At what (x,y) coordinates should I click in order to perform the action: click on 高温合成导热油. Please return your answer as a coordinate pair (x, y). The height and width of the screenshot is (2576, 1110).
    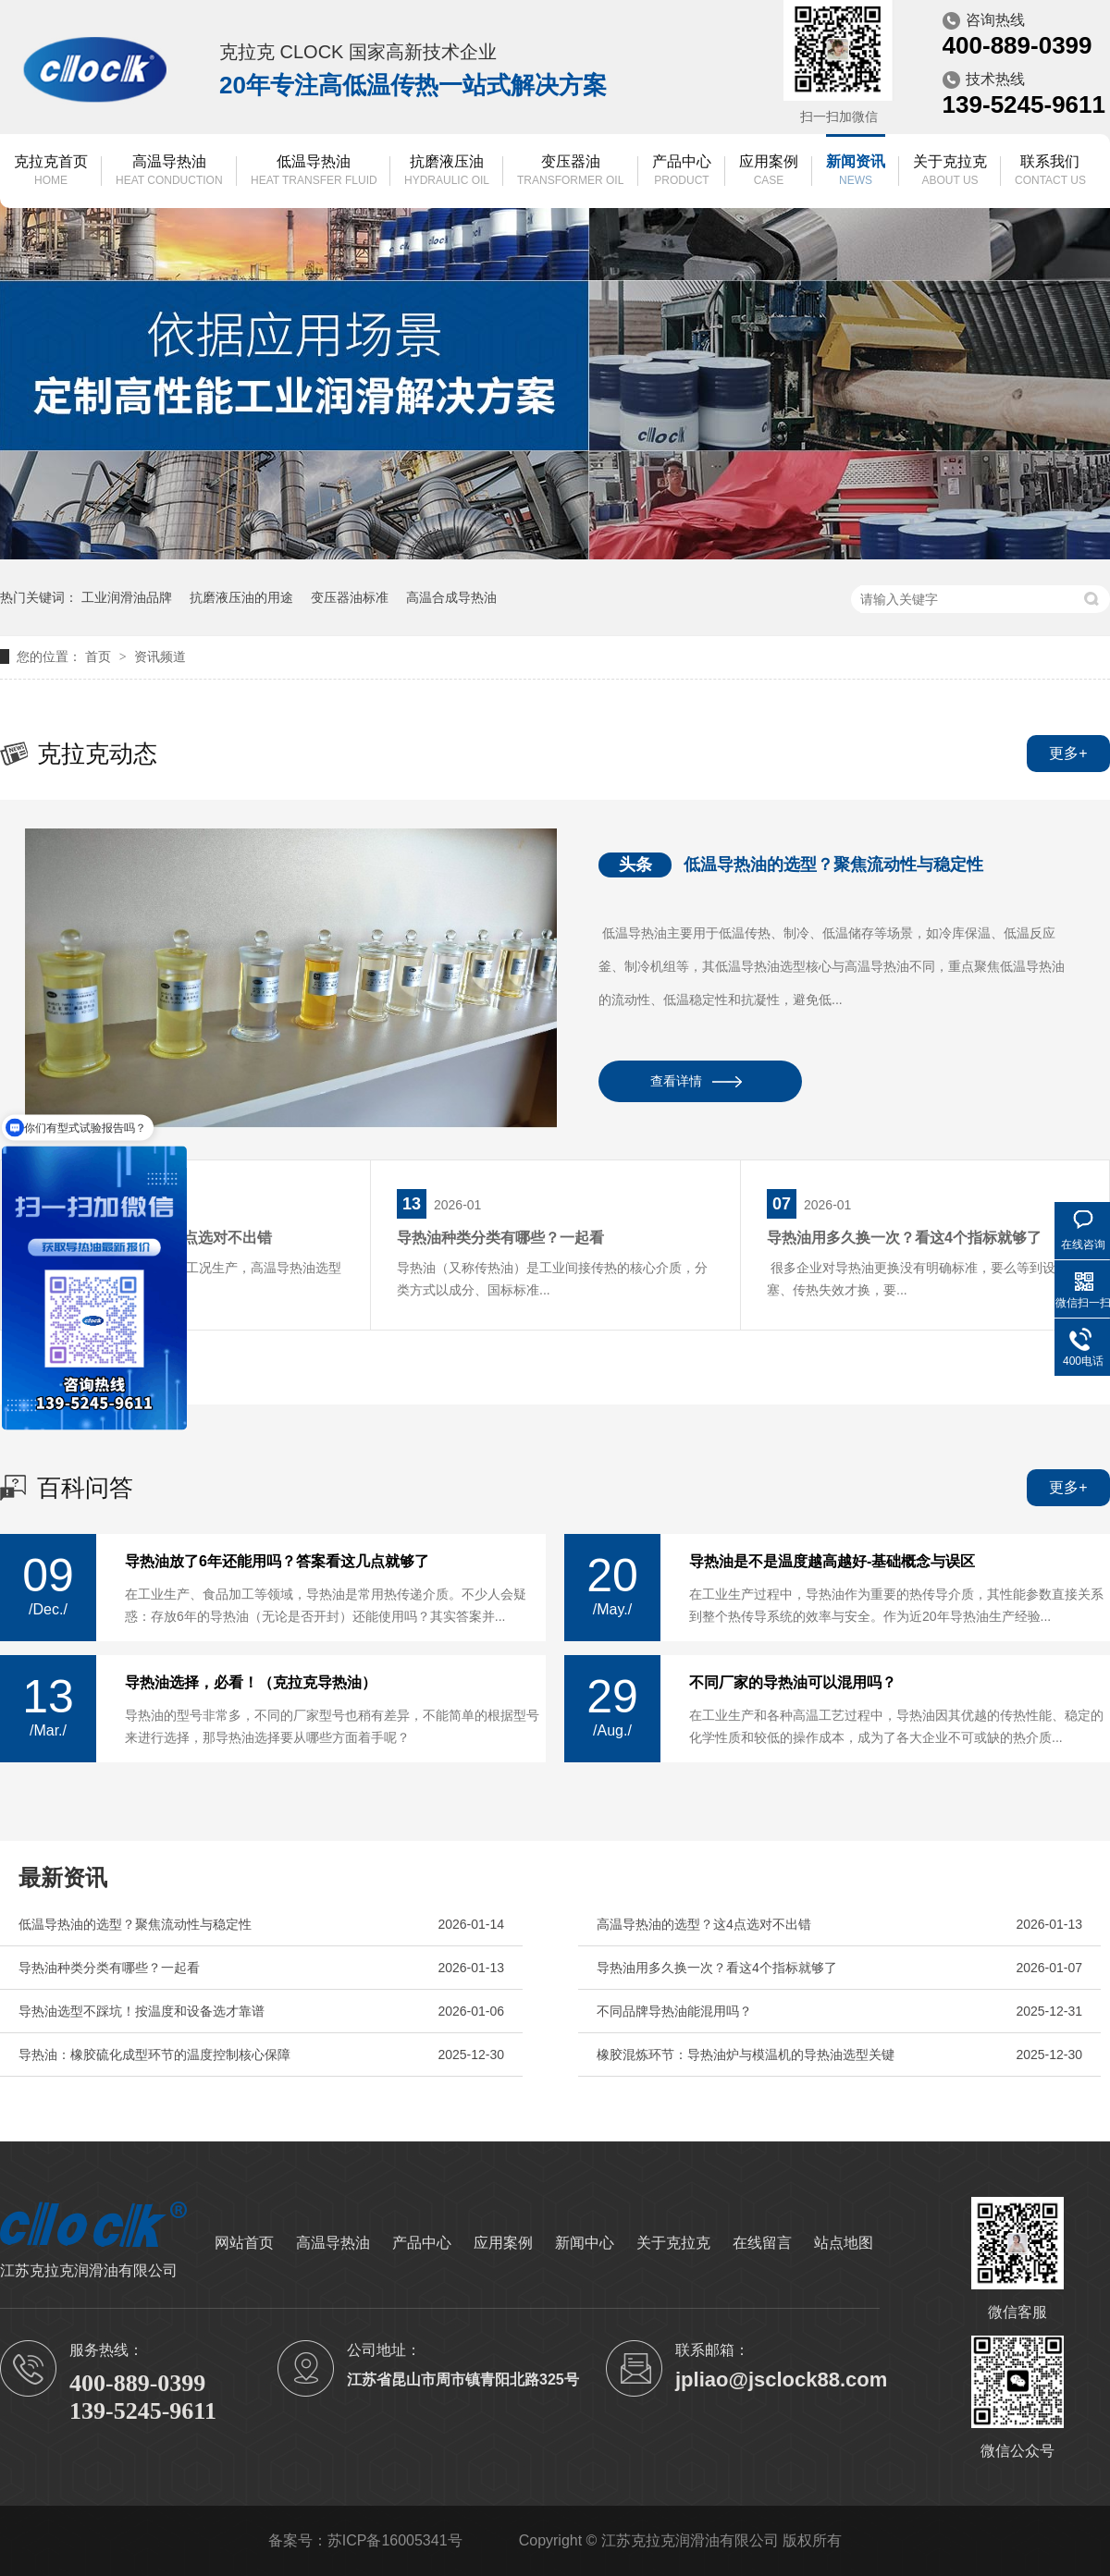
    Looking at the image, I should click on (451, 597).